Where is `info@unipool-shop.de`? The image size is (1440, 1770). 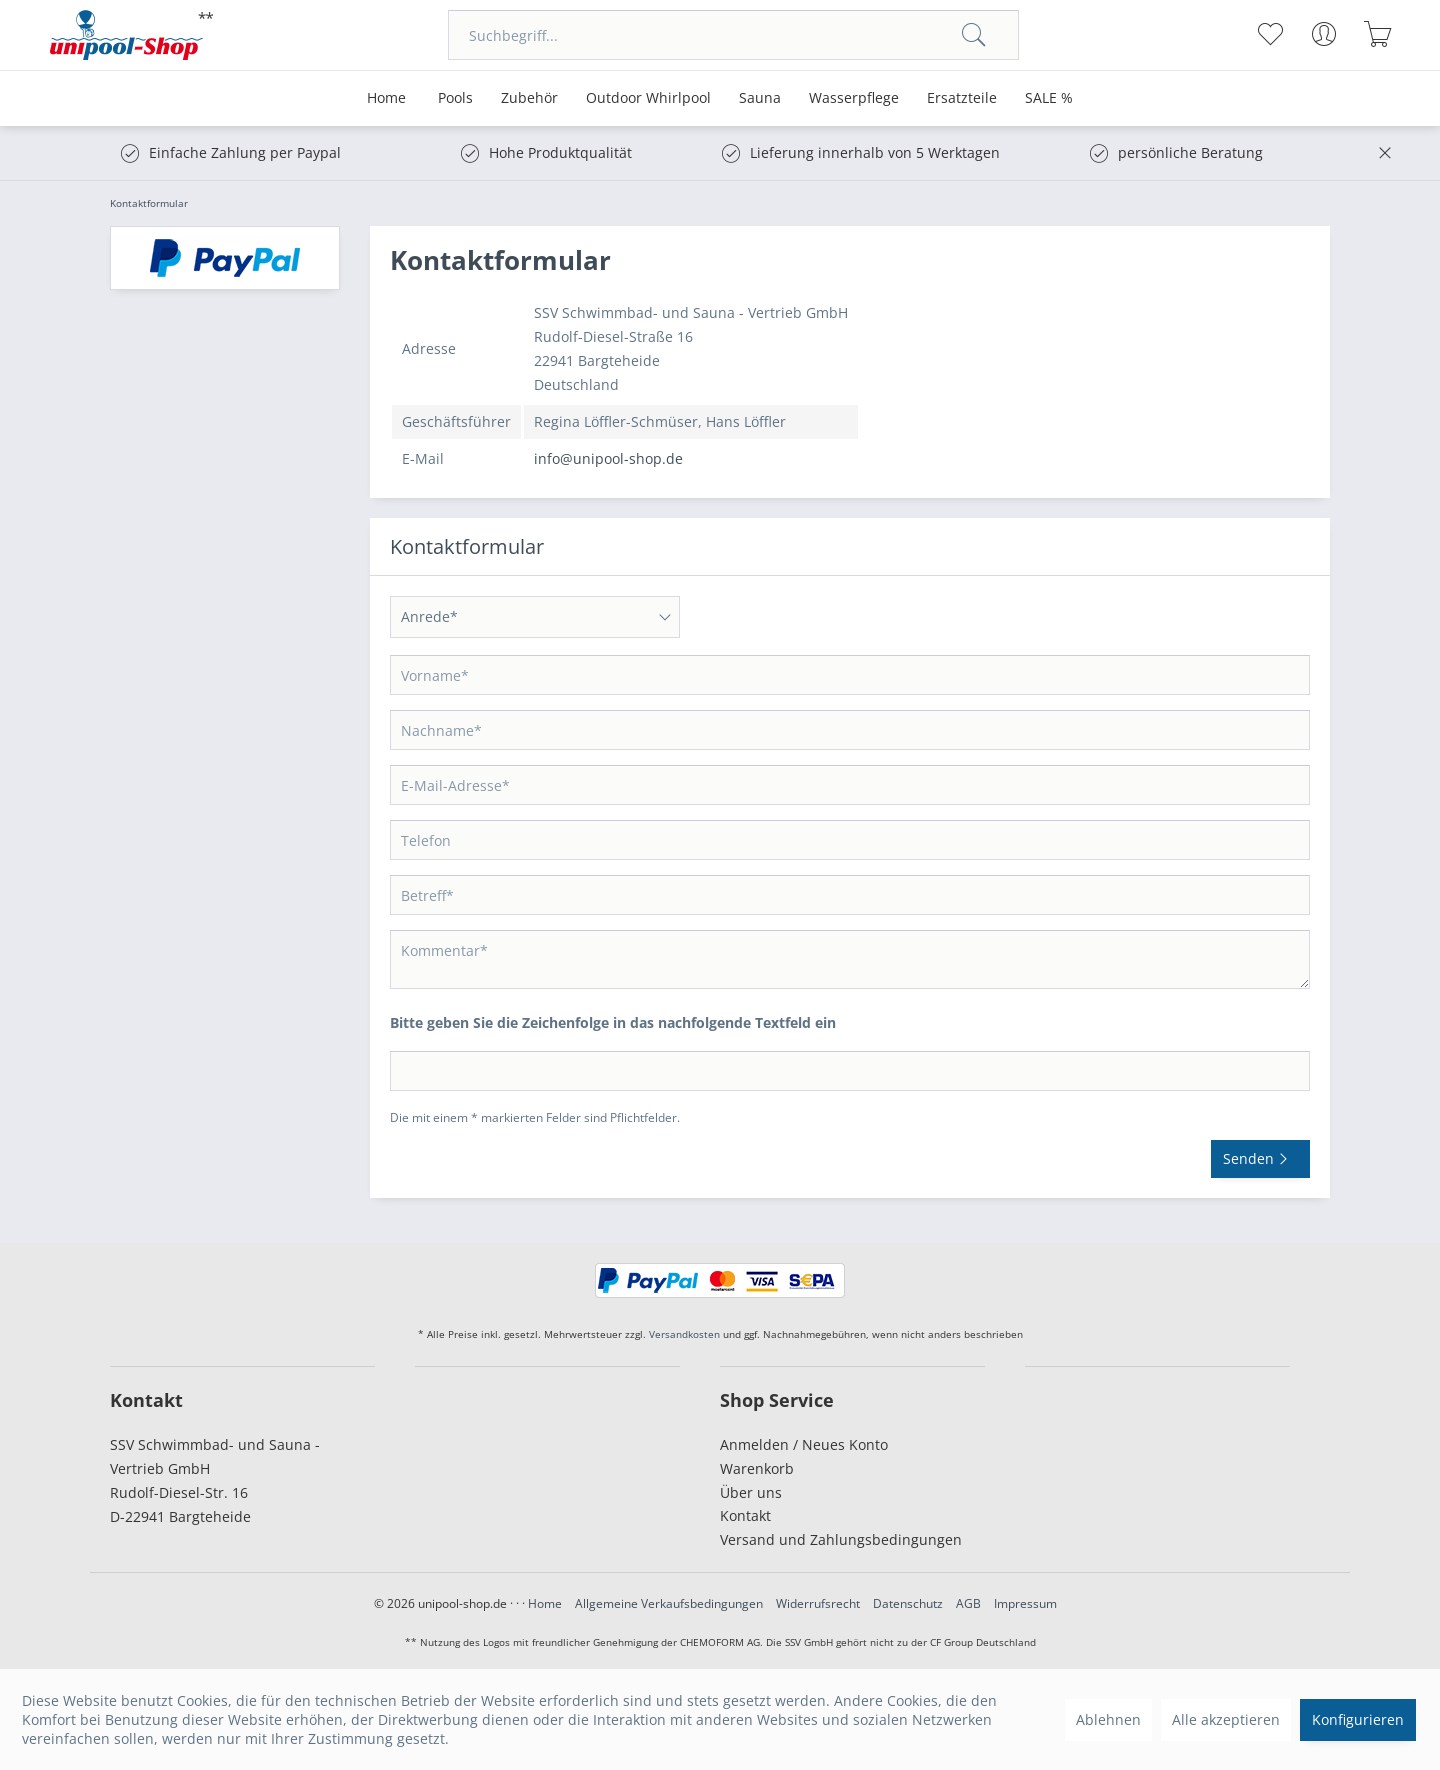 info@unipool-shop.de is located at coordinates (608, 458).